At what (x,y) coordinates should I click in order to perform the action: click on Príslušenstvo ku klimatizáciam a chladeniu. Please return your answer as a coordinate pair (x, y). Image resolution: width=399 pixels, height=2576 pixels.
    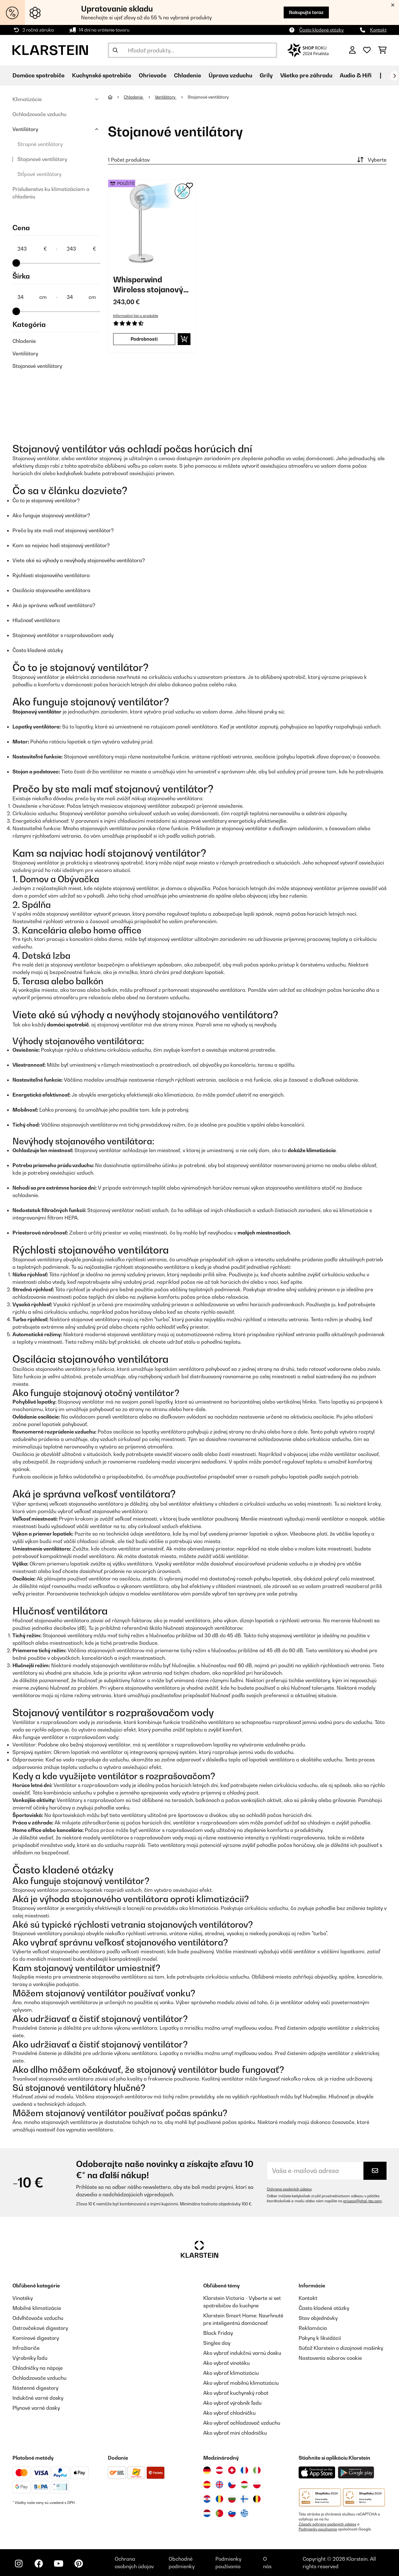
    Looking at the image, I should click on (50, 193).